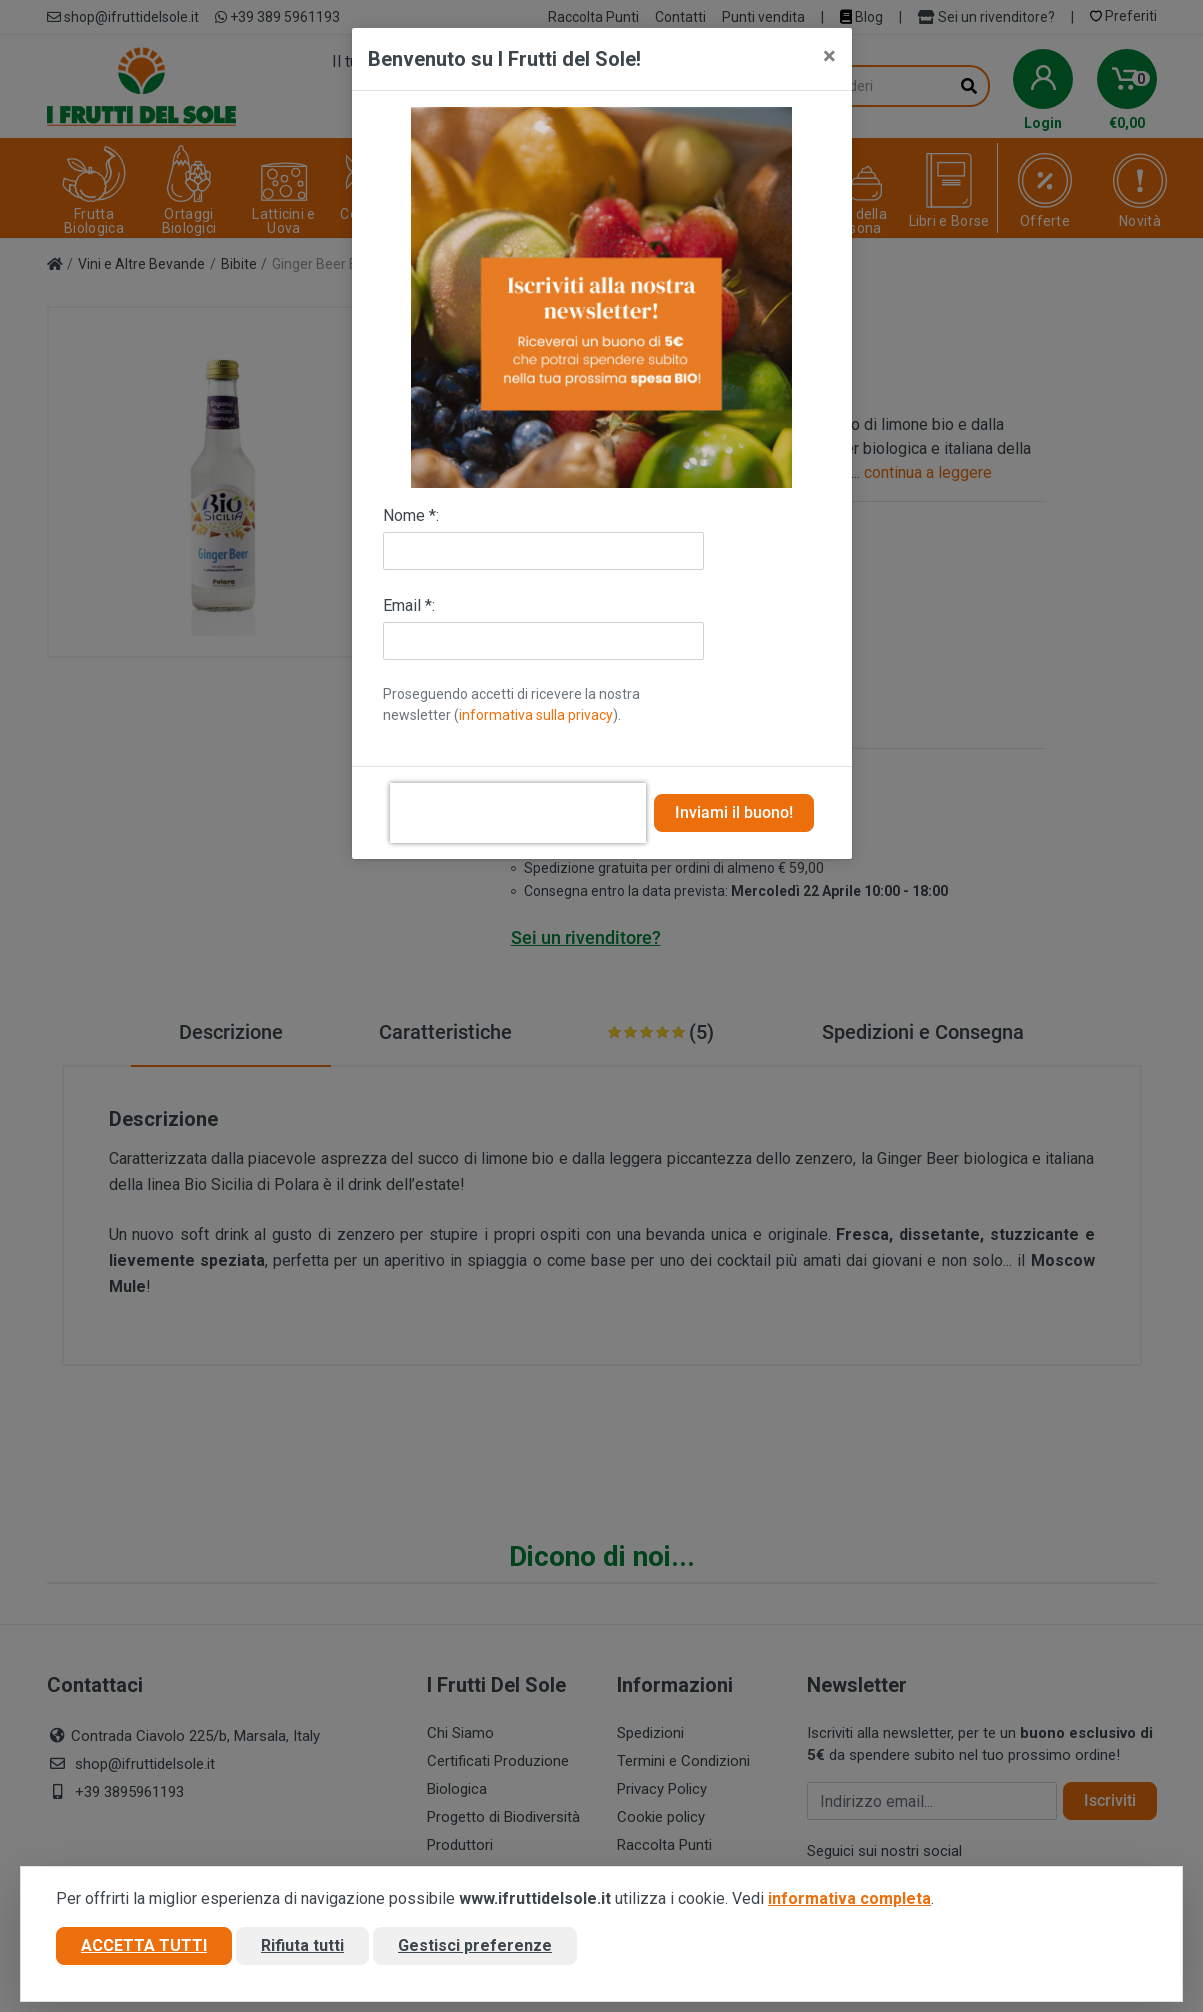 The image size is (1203, 2012). What do you see at coordinates (409, 605) in the screenshot?
I see `Email *:` at bounding box center [409, 605].